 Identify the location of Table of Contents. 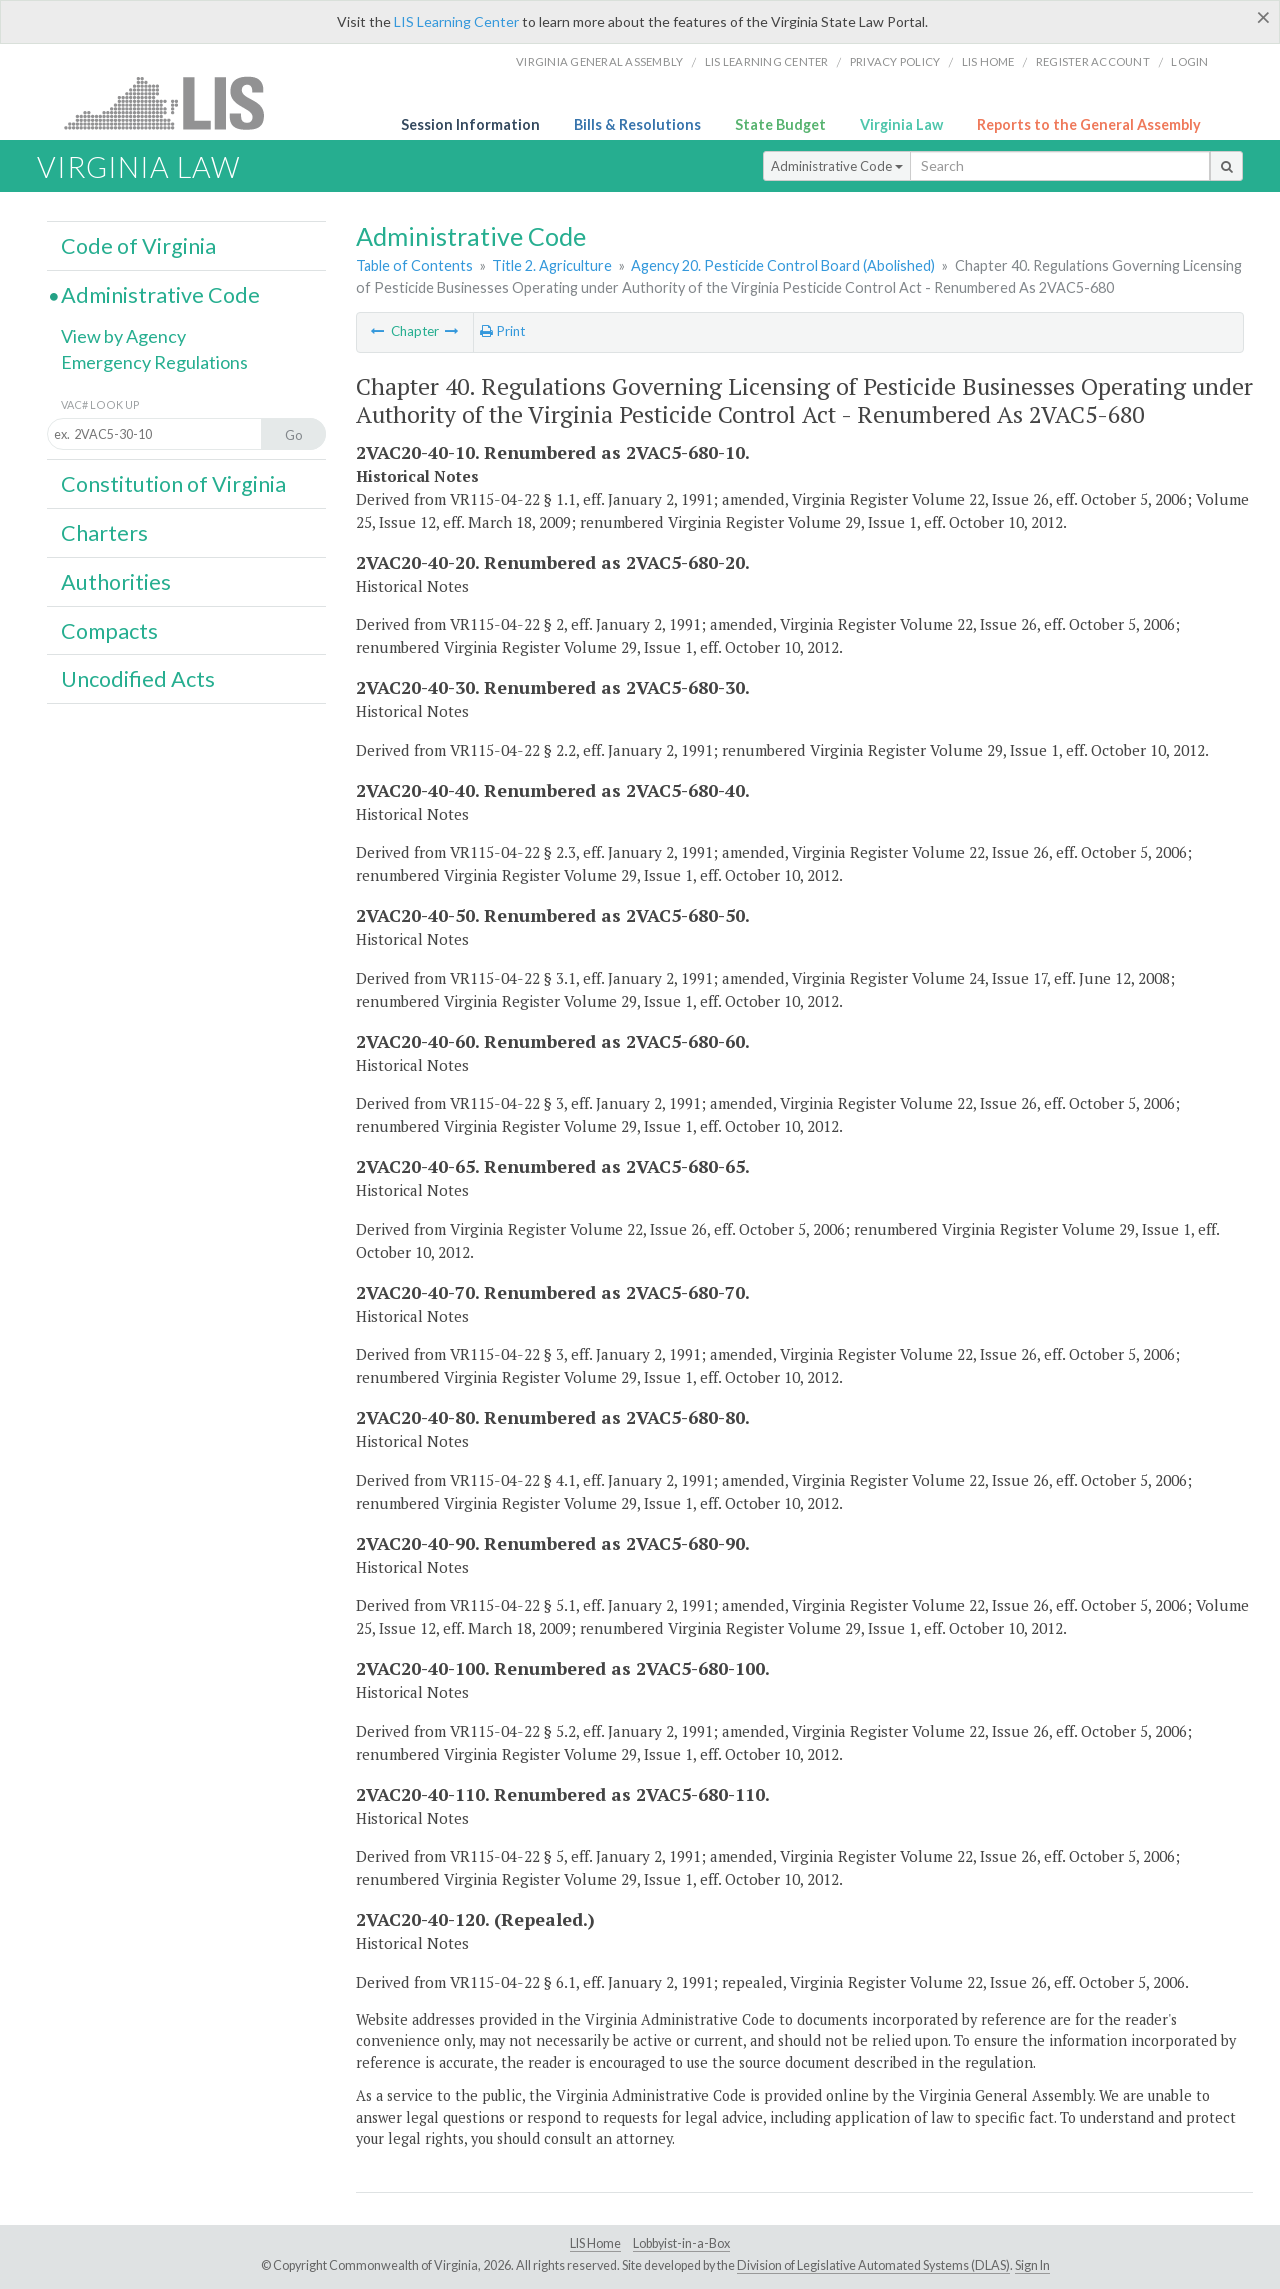
(414, 265).